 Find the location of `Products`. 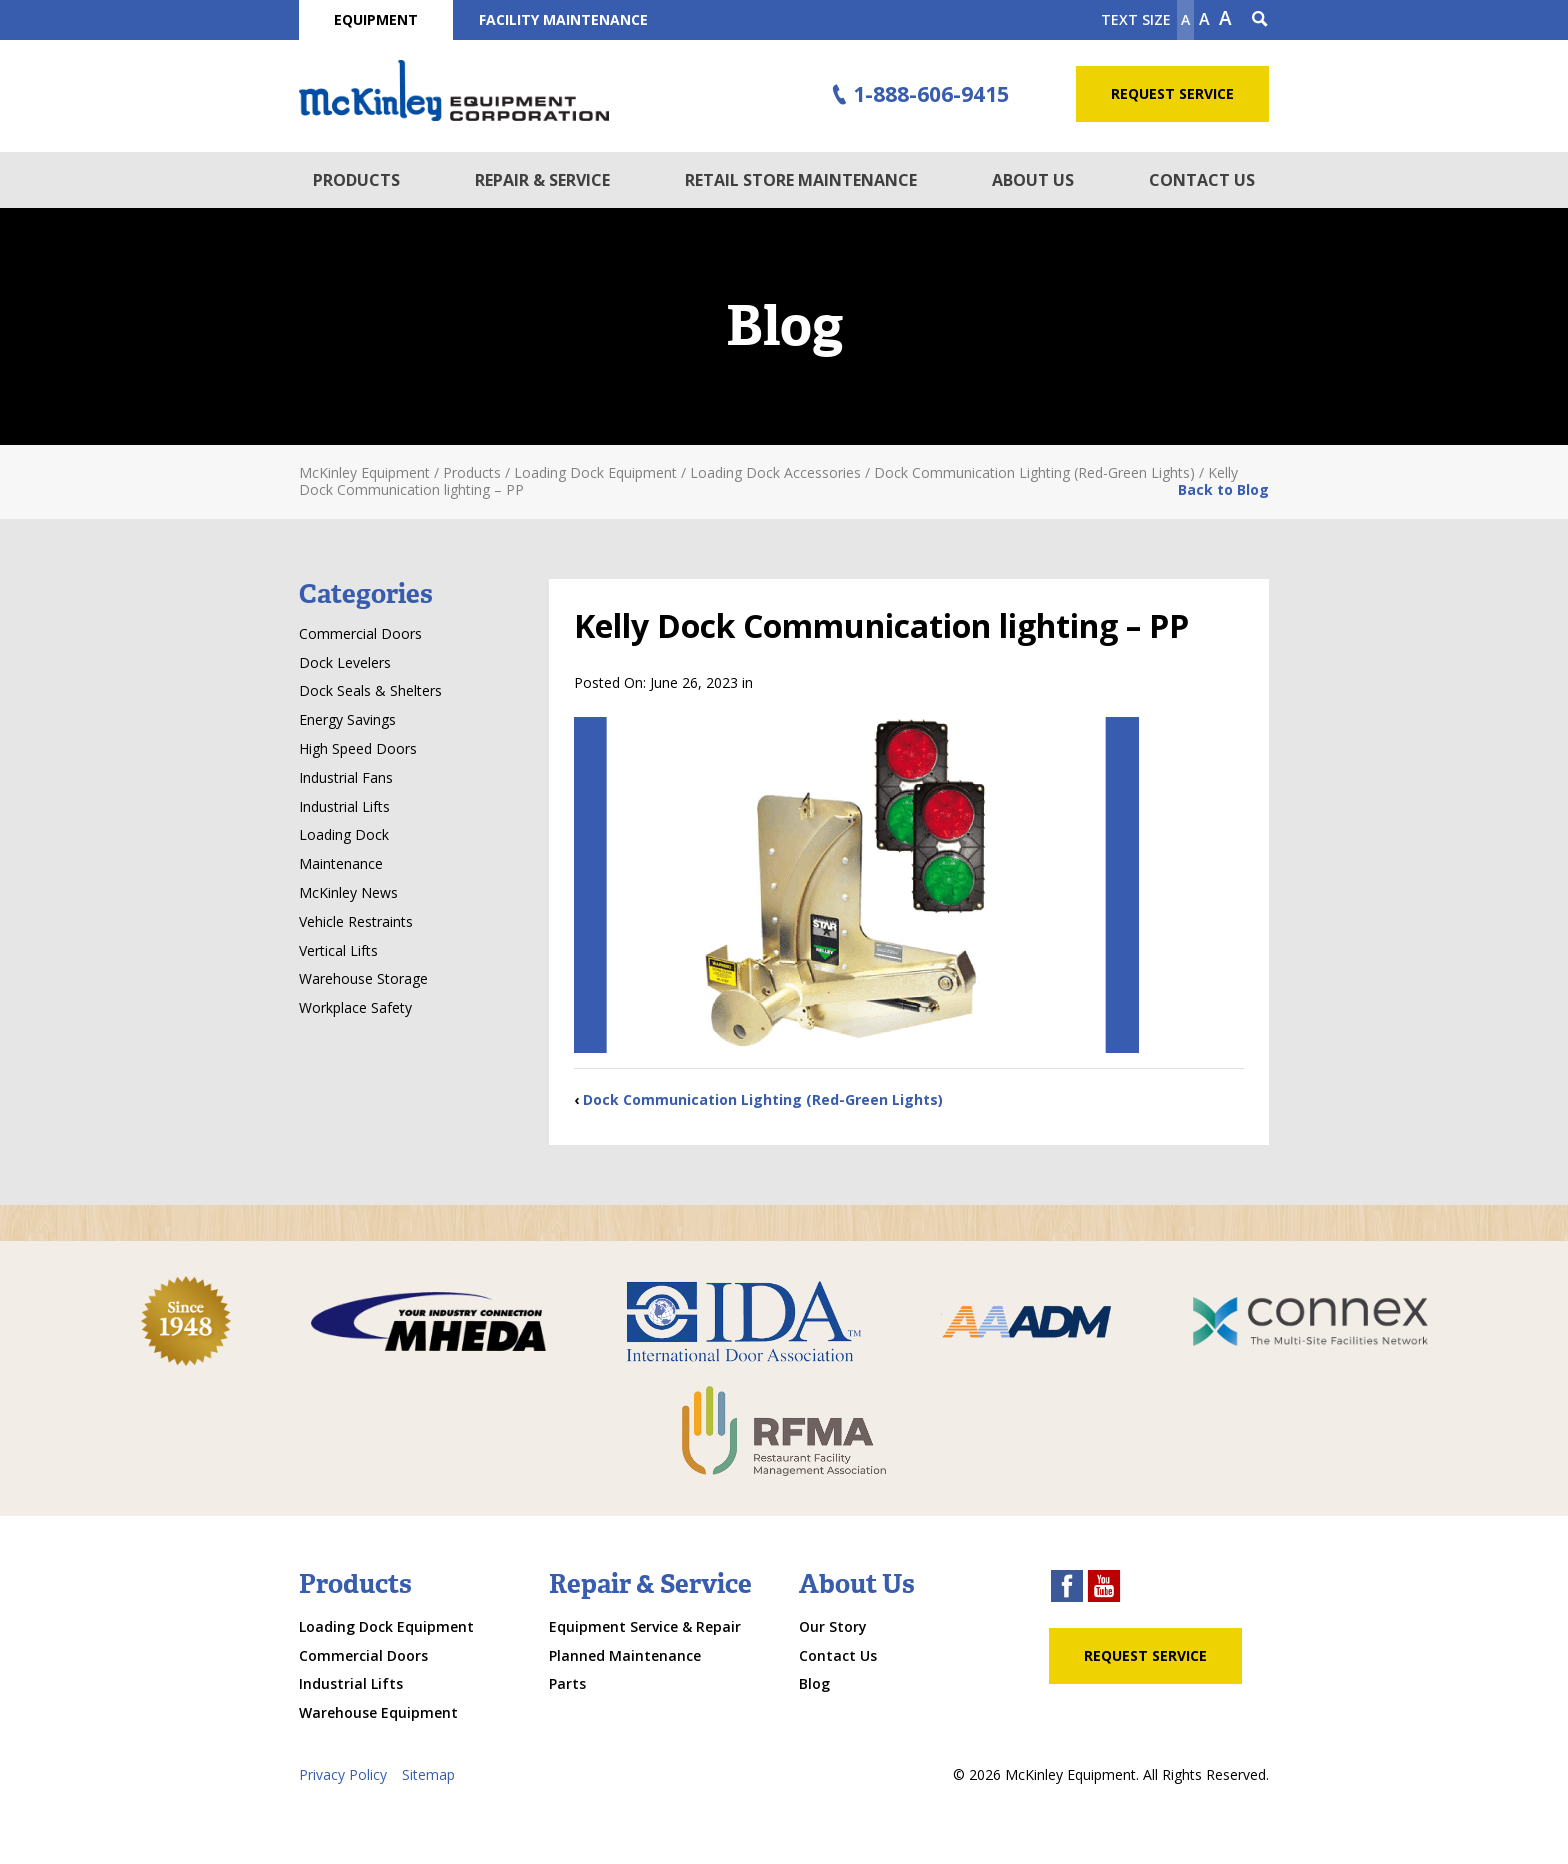

Products is located at coordinates (356, 180).